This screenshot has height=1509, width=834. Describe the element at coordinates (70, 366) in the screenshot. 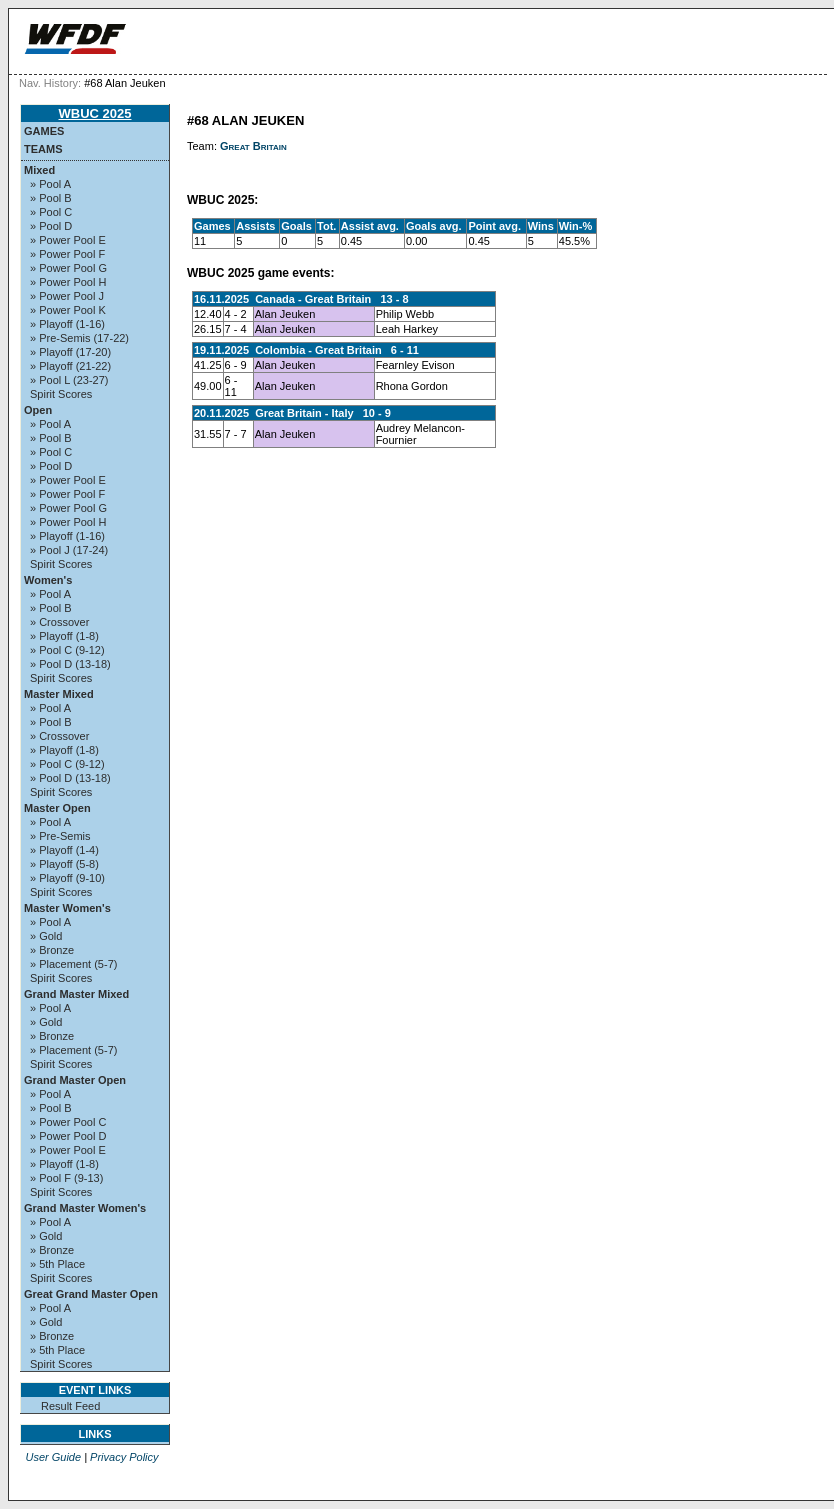

I see `» Playoff (21-22)` at that location.